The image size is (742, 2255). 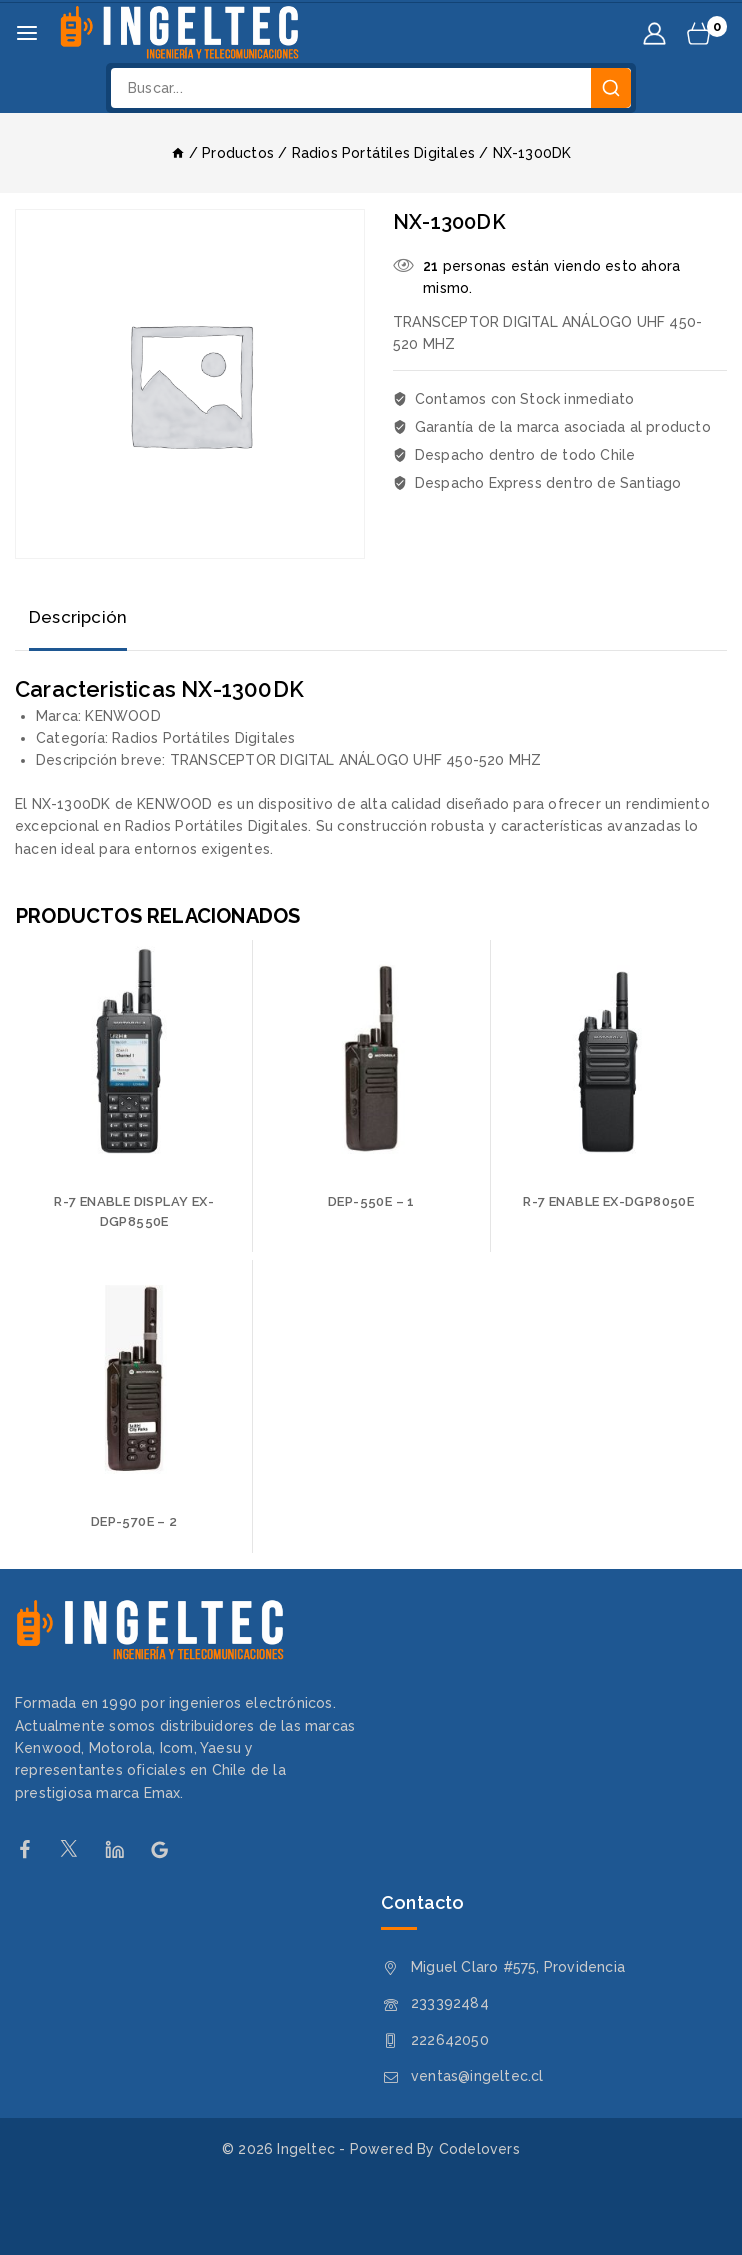 I want to click on [Abrir menú], so click(x=27, y=33).